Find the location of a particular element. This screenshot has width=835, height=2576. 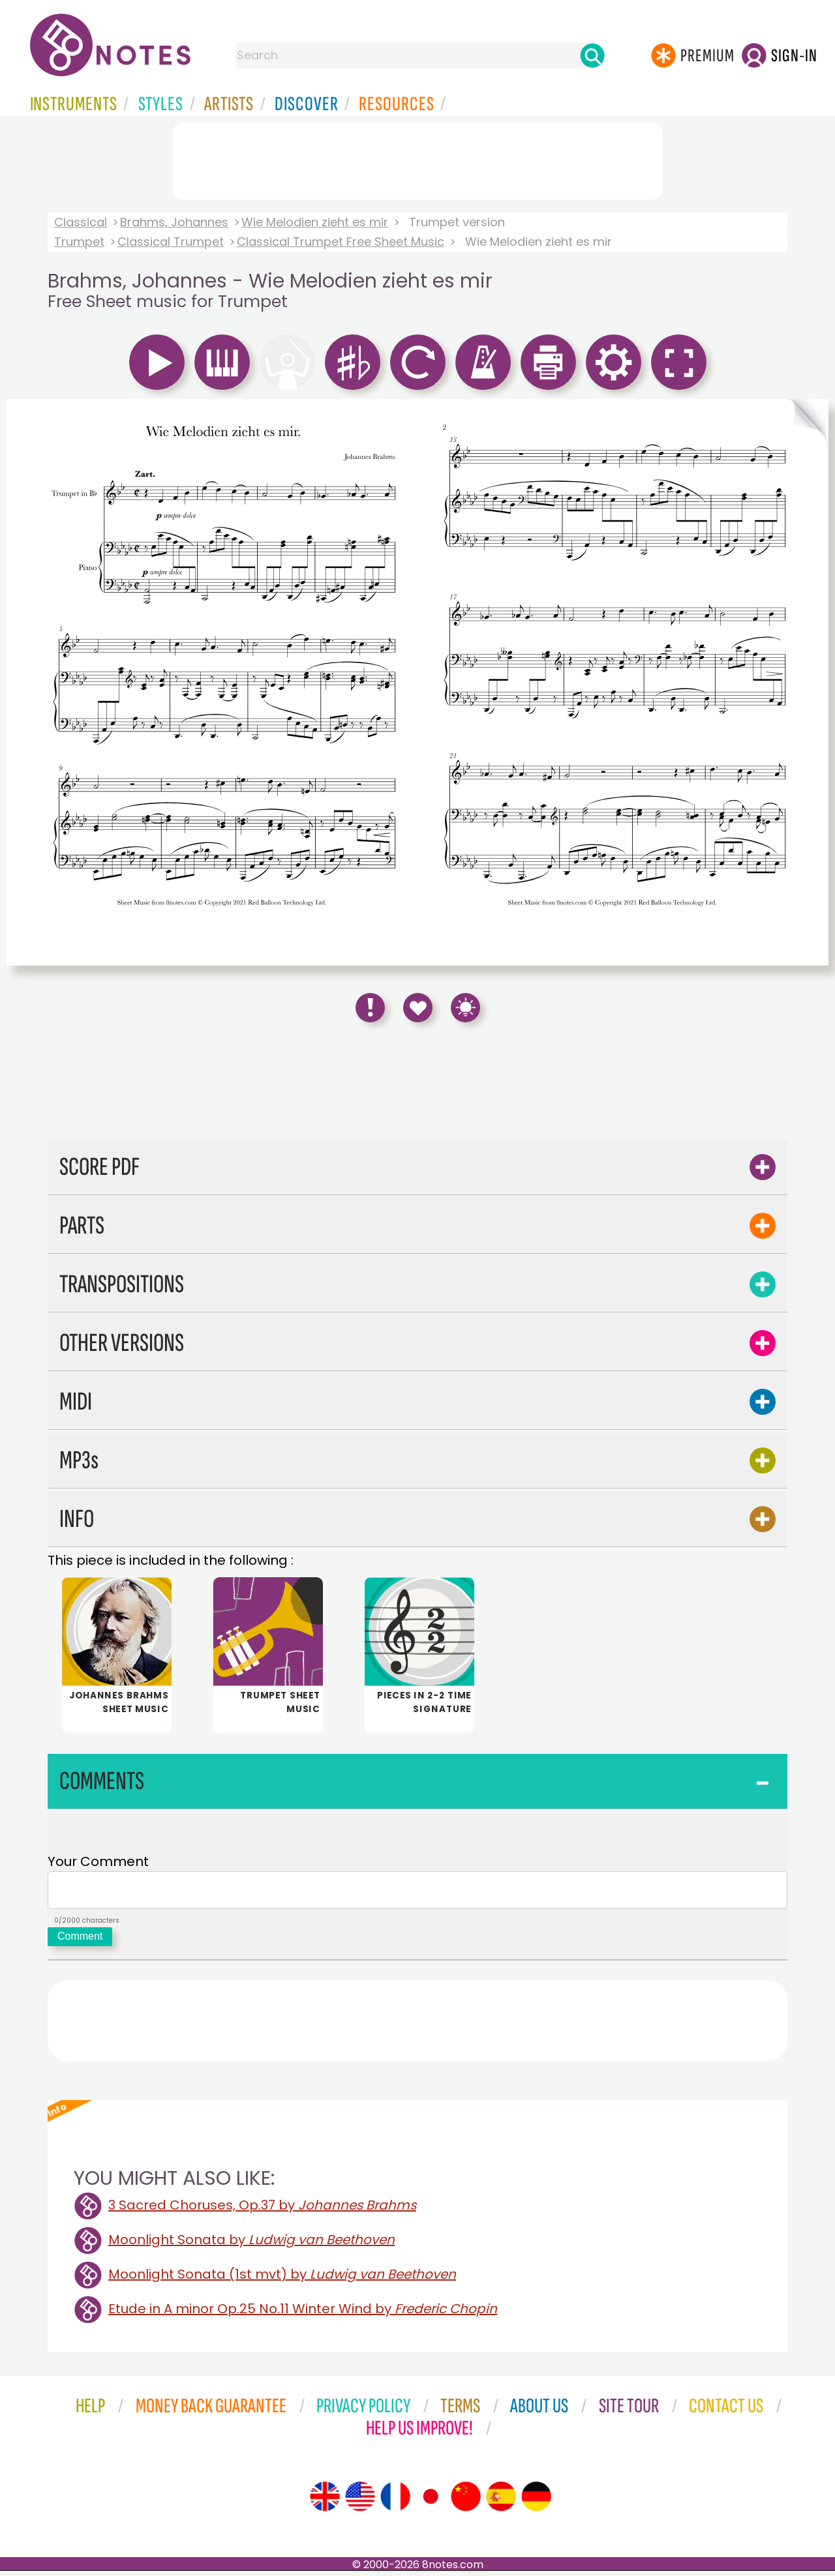

[Site tour (US English)] is located at coordinates (360, 2501).